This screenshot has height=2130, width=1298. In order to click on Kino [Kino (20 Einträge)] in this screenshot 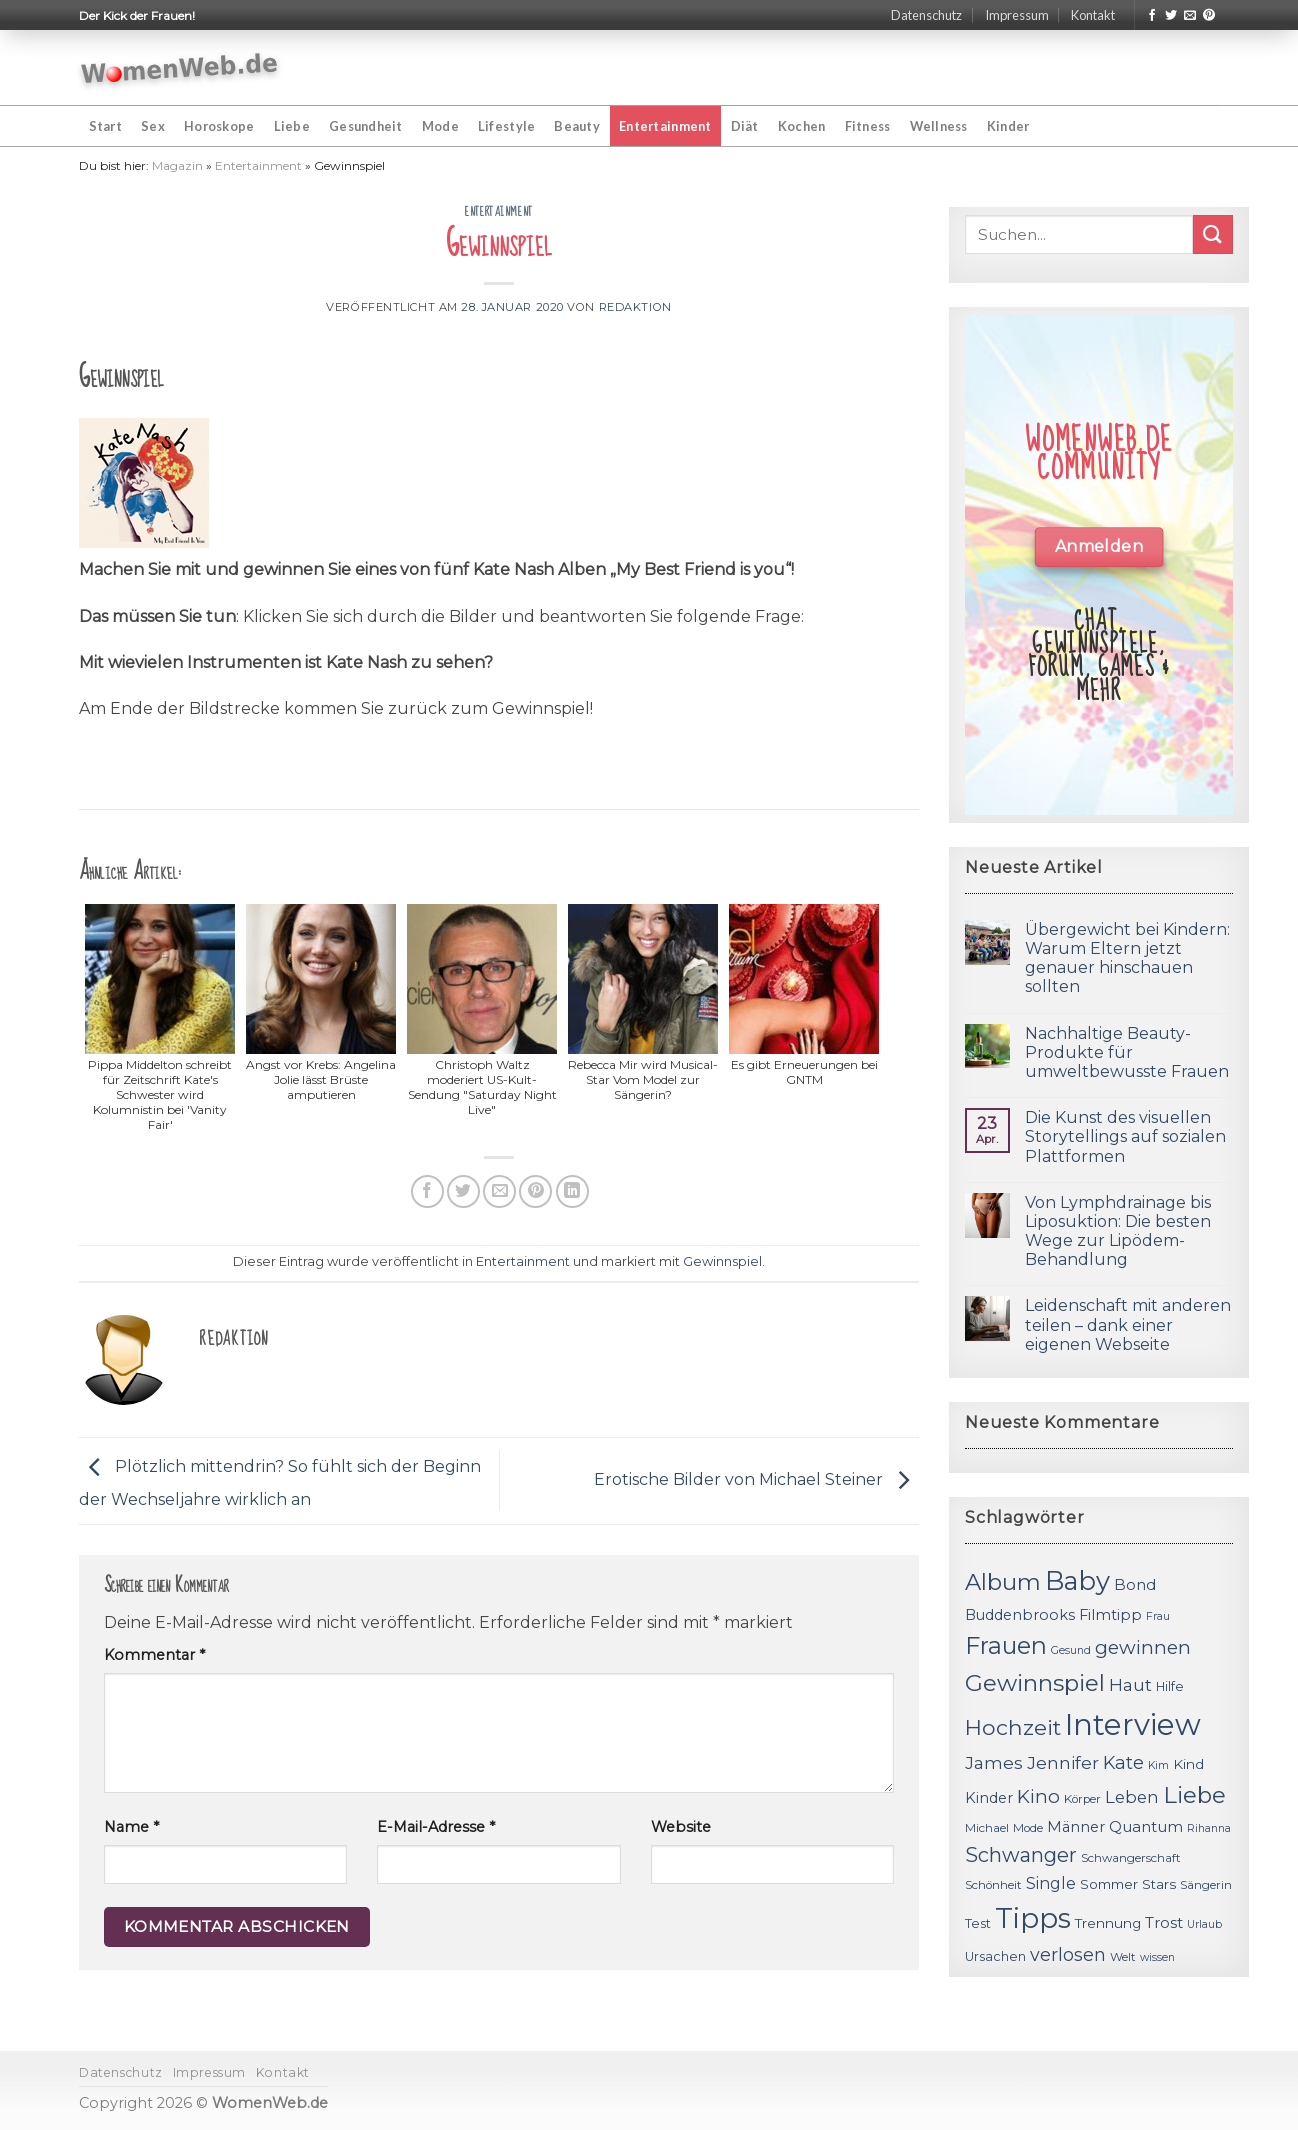, I will do `click(1038, 1796)`.